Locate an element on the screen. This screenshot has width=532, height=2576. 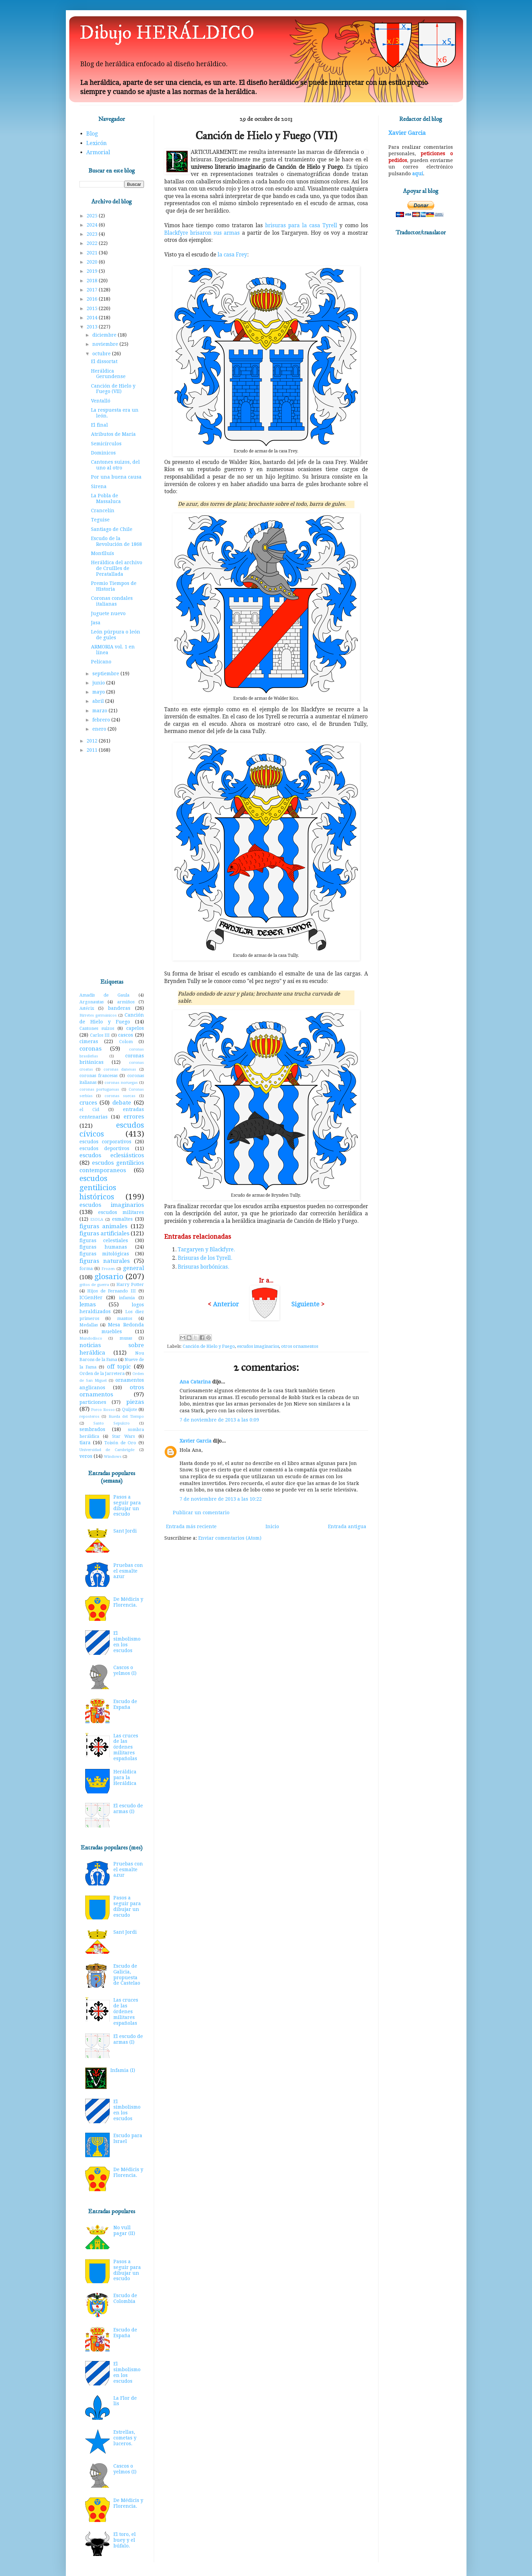
gritos de guerra is located at coordinates (94, 1285).